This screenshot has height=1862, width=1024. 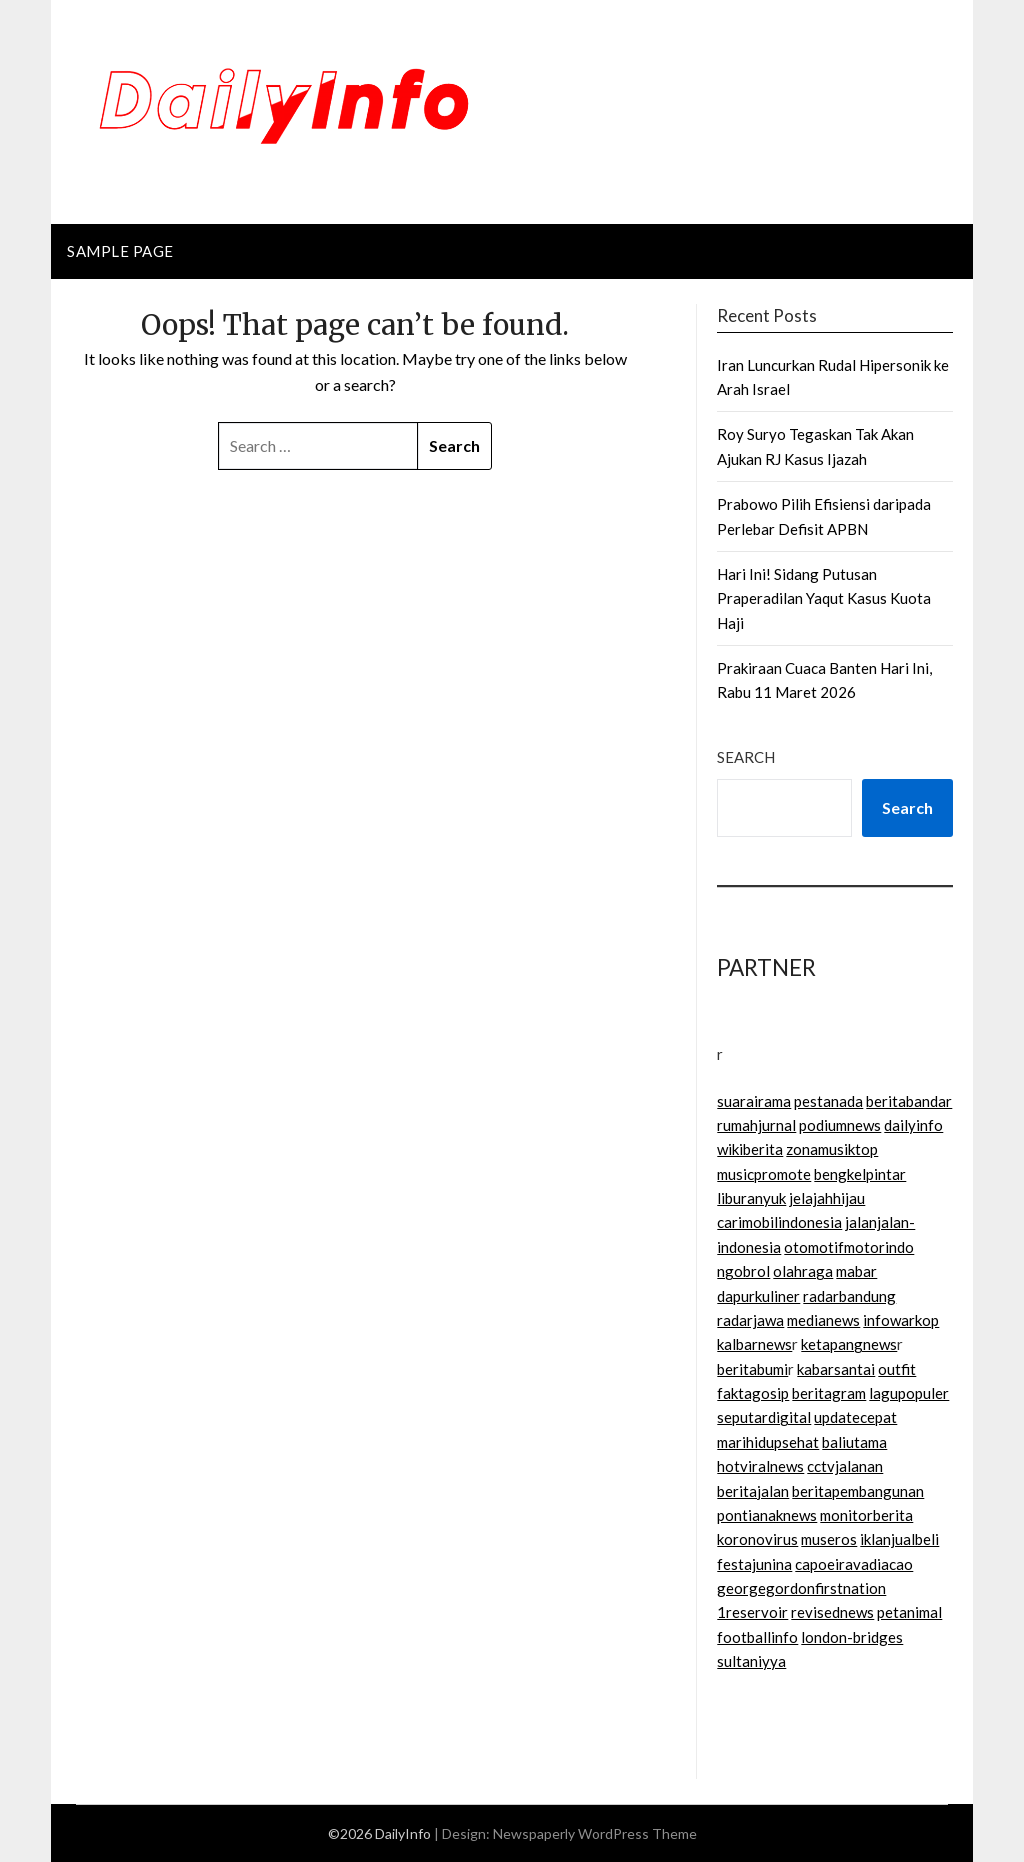 I want to click on otomotifmotorindo, so click(x=849, y=1247).